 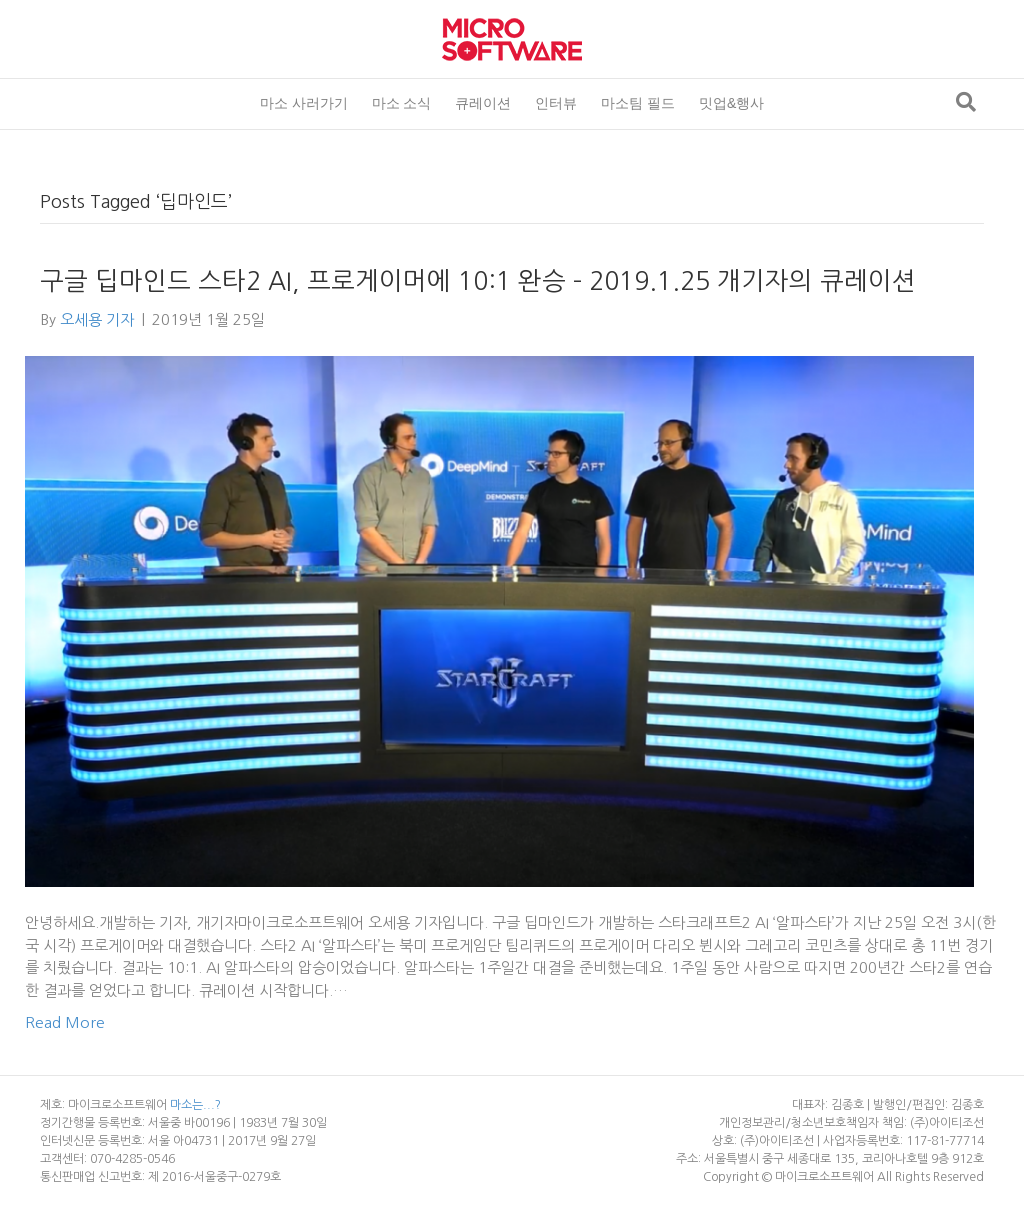 I want to click on 마소는...?, so click(x=195, y=1105).